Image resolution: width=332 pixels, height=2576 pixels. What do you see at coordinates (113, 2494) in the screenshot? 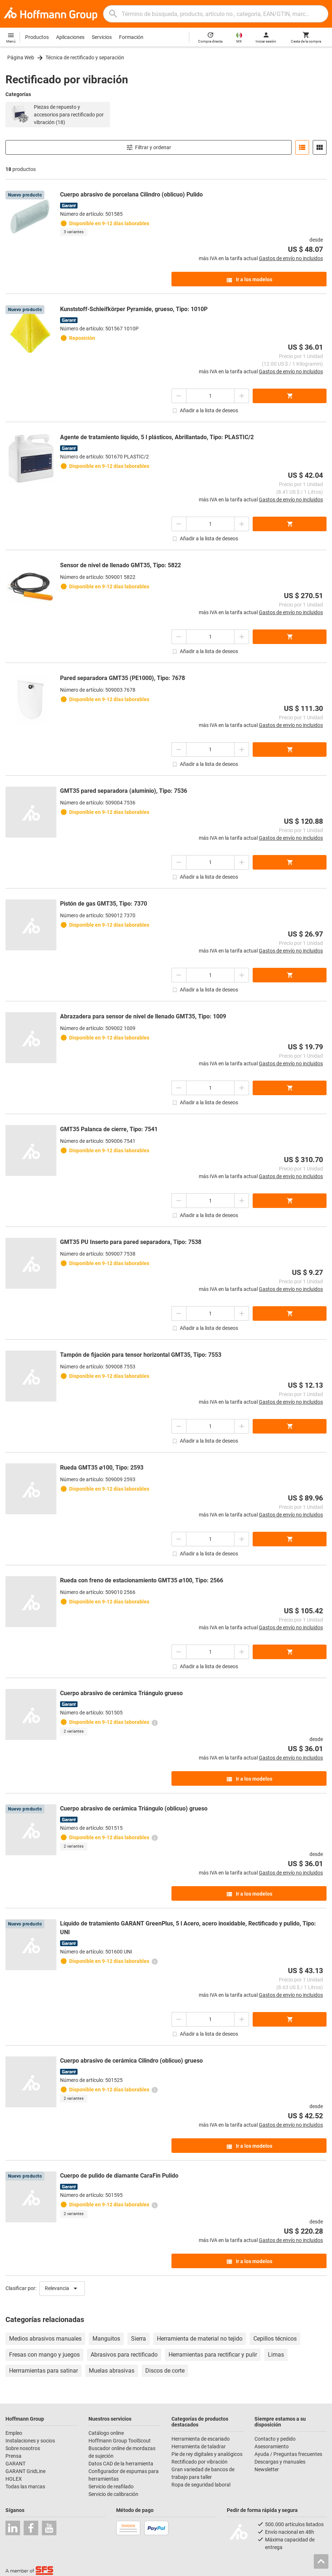
I see `Servicio de calibración` at bounding box center [113, 2494].